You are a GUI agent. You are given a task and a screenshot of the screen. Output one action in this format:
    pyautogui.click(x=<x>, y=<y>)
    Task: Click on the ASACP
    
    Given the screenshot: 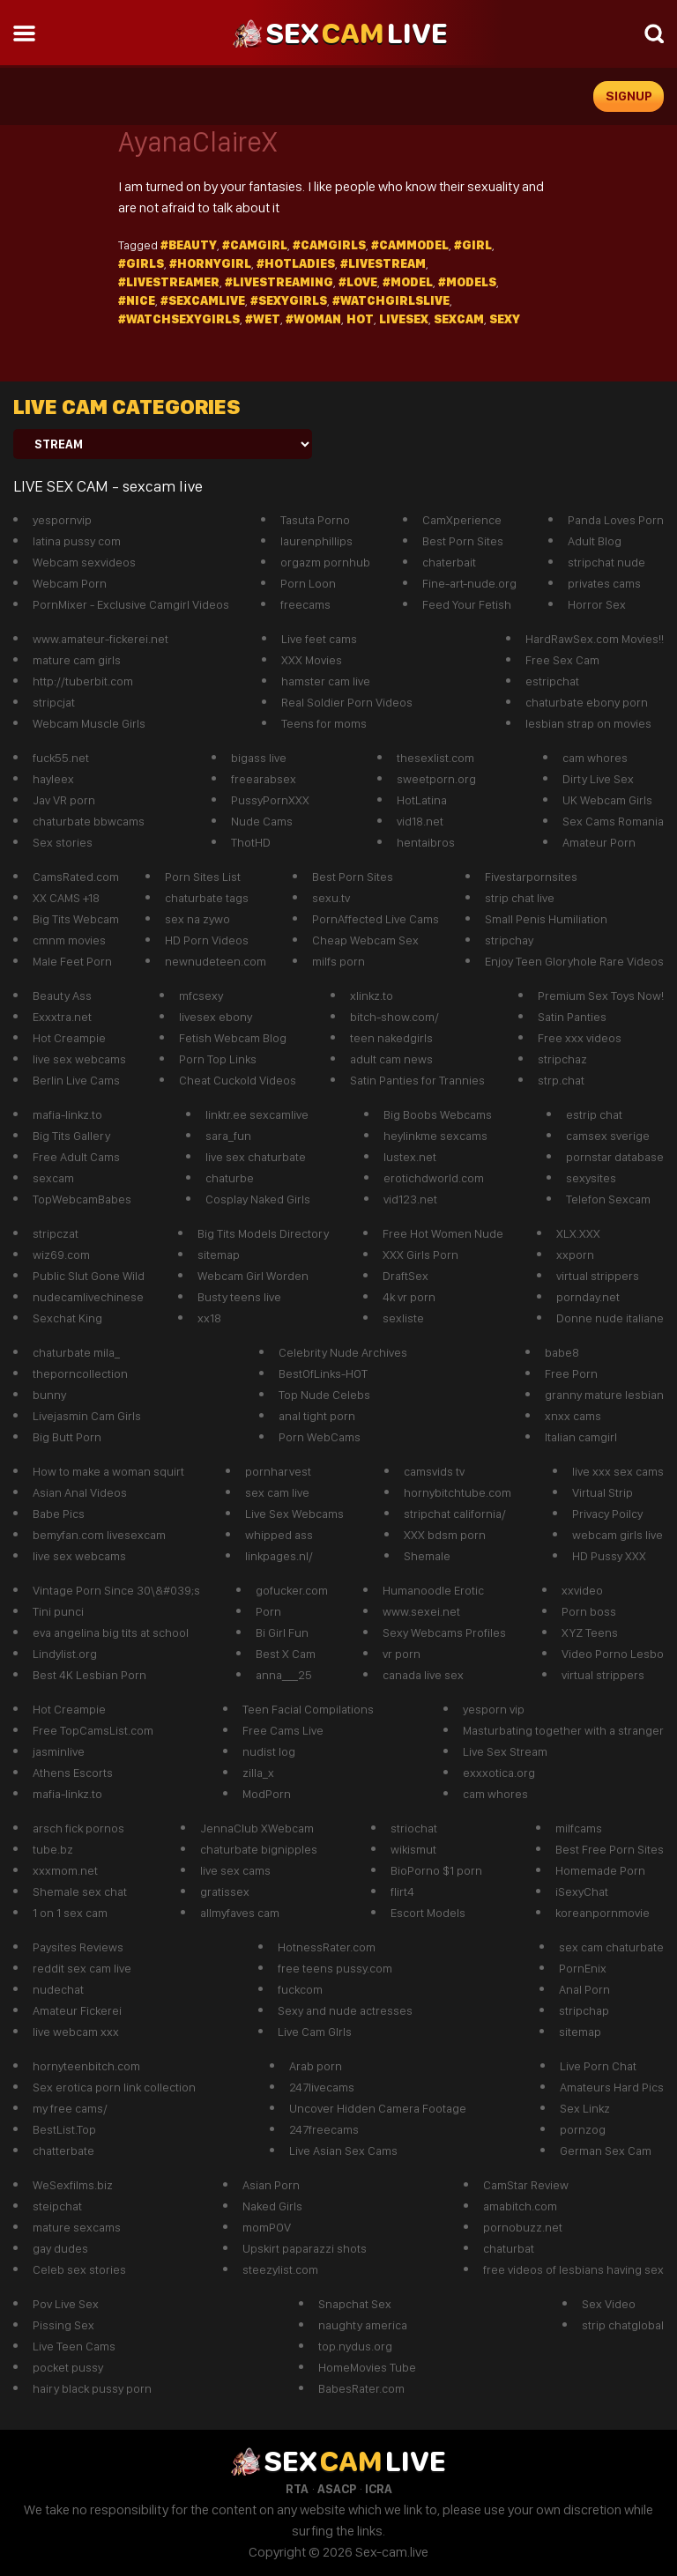 What is the action you would take?
    pyautogui.click(x=336, y=2489)
    